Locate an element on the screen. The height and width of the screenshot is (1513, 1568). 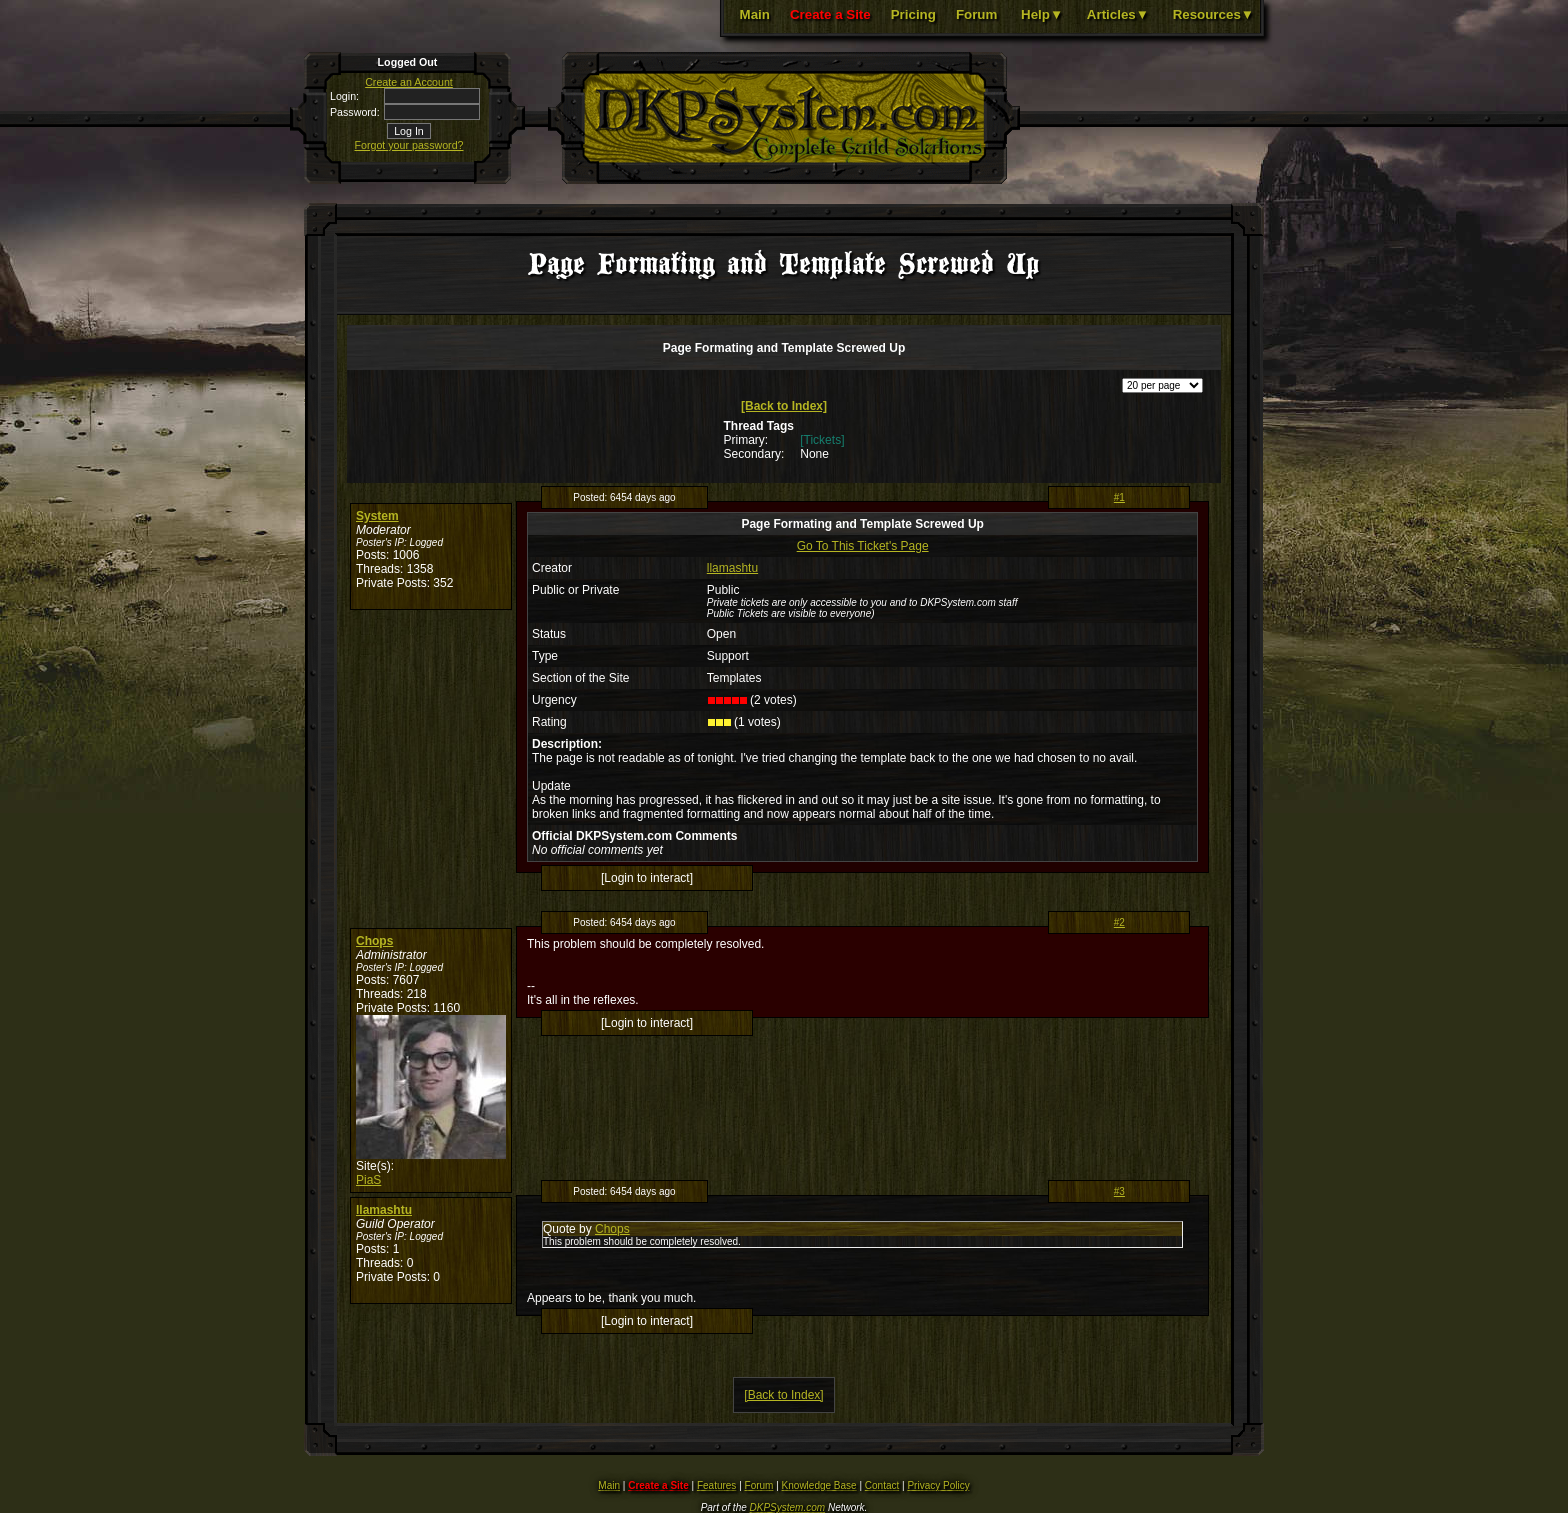
Main is located at coordinates (755, 14).